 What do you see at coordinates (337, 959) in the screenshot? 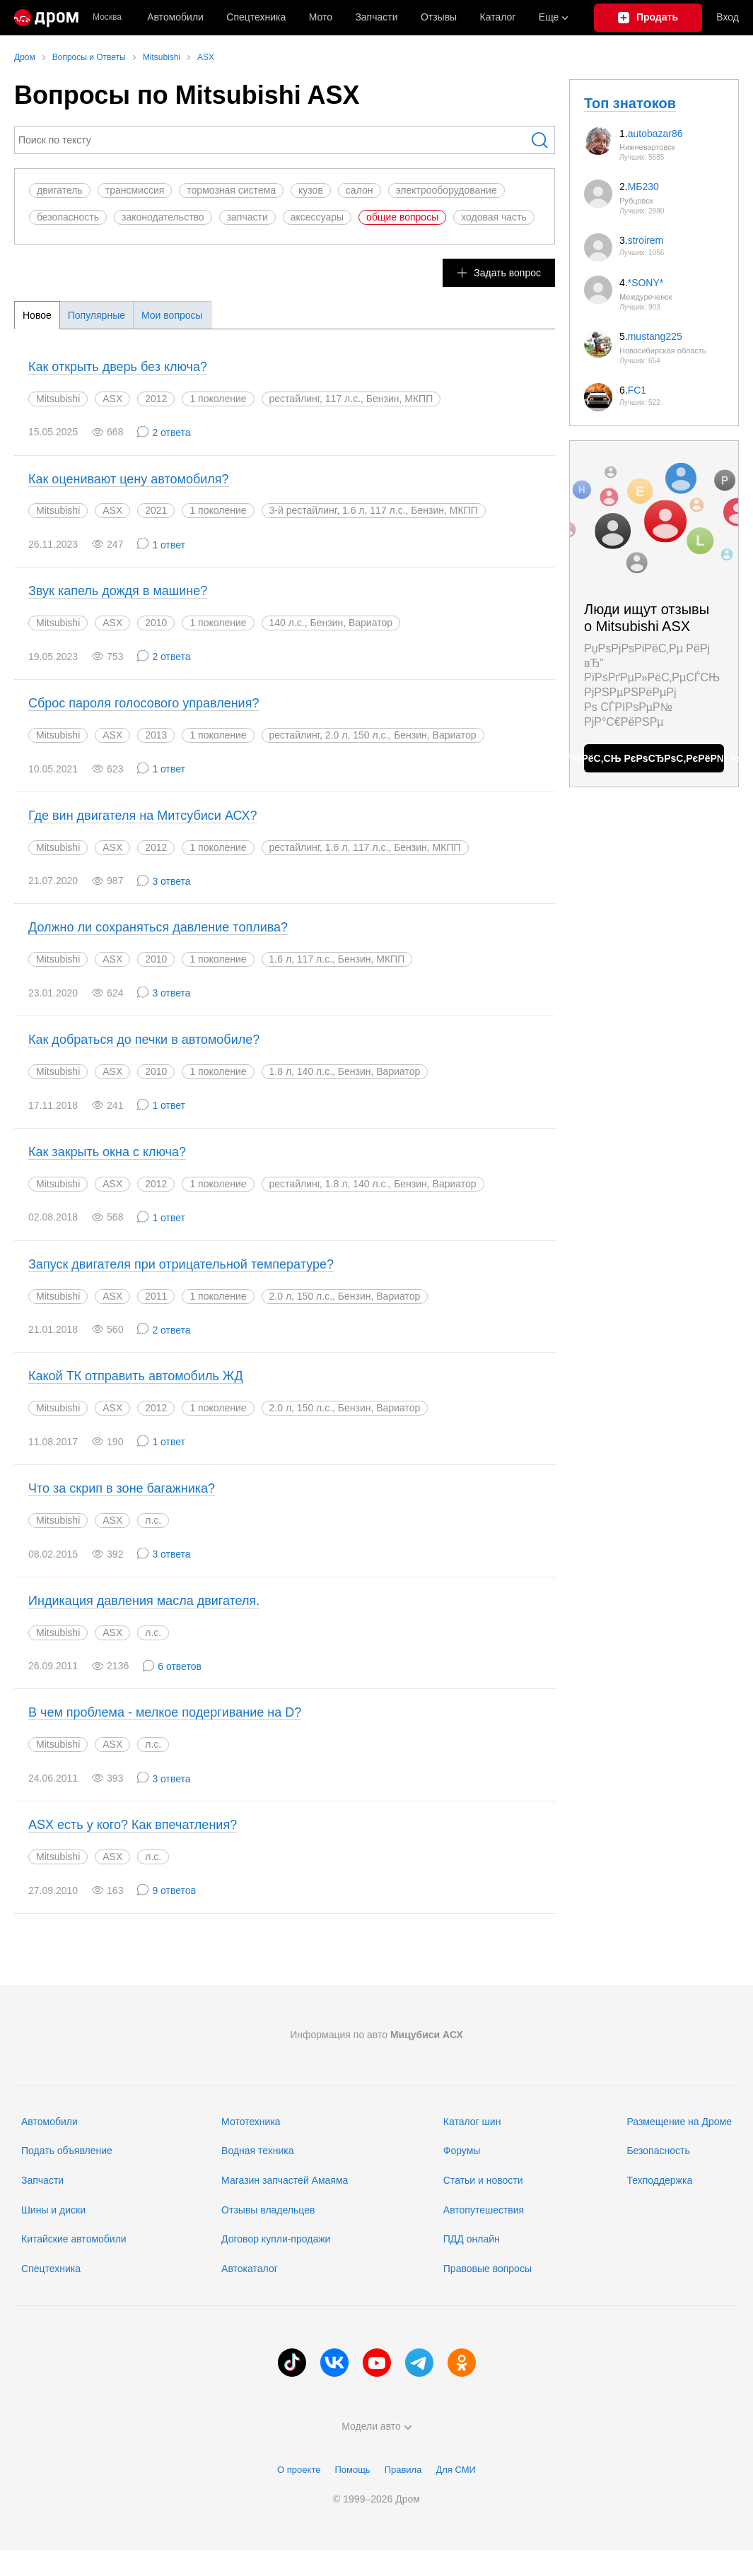
I see `1.6 л, 117 л.с., Бензин, МКПП` at bounding box center [337, 959].